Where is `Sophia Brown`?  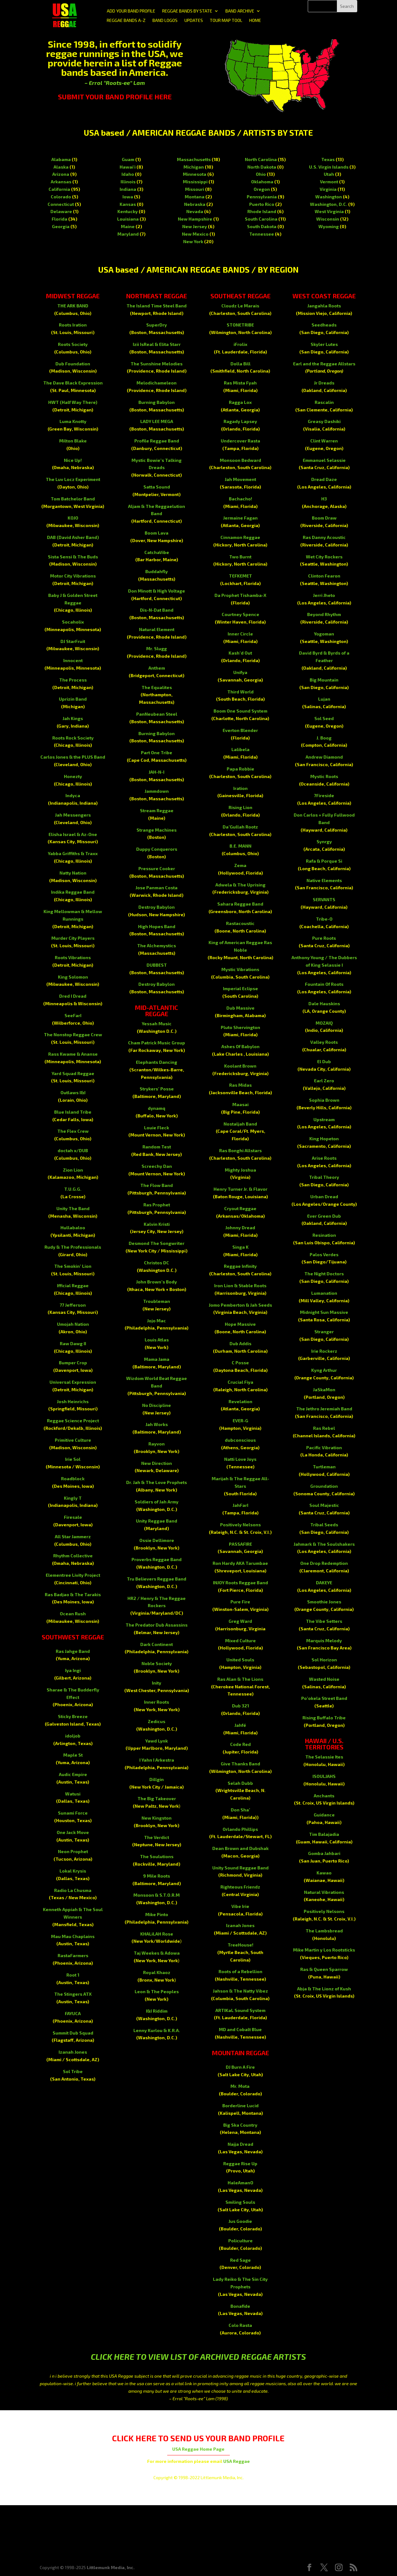 Sophia Brown is located at coordinates (324, 1100).